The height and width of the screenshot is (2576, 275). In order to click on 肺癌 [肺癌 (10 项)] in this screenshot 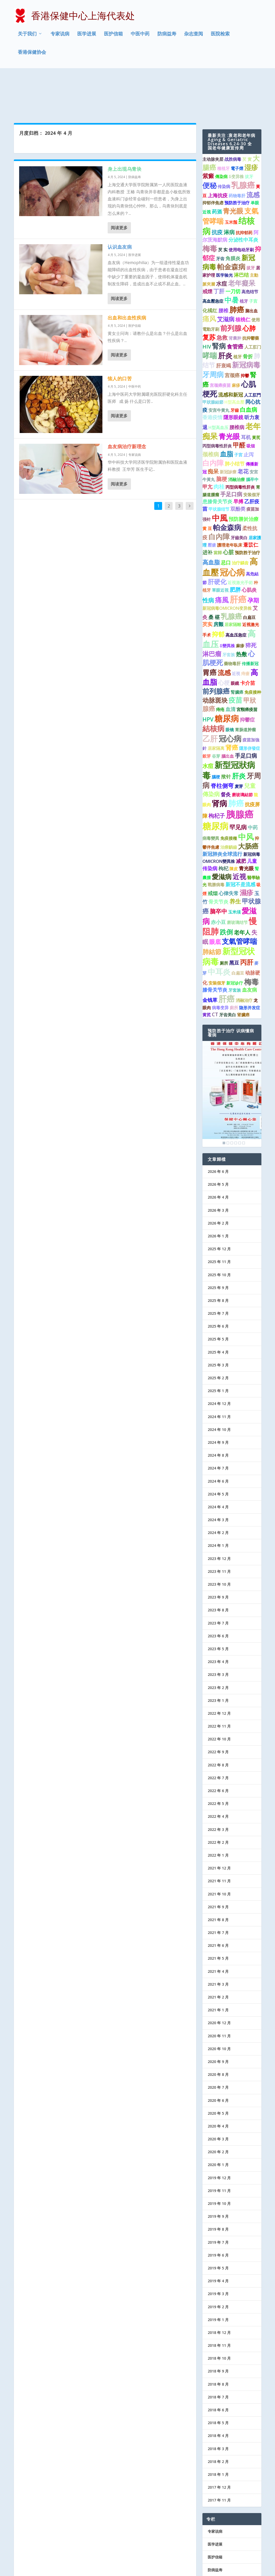, I will do `click(236, 266)`.